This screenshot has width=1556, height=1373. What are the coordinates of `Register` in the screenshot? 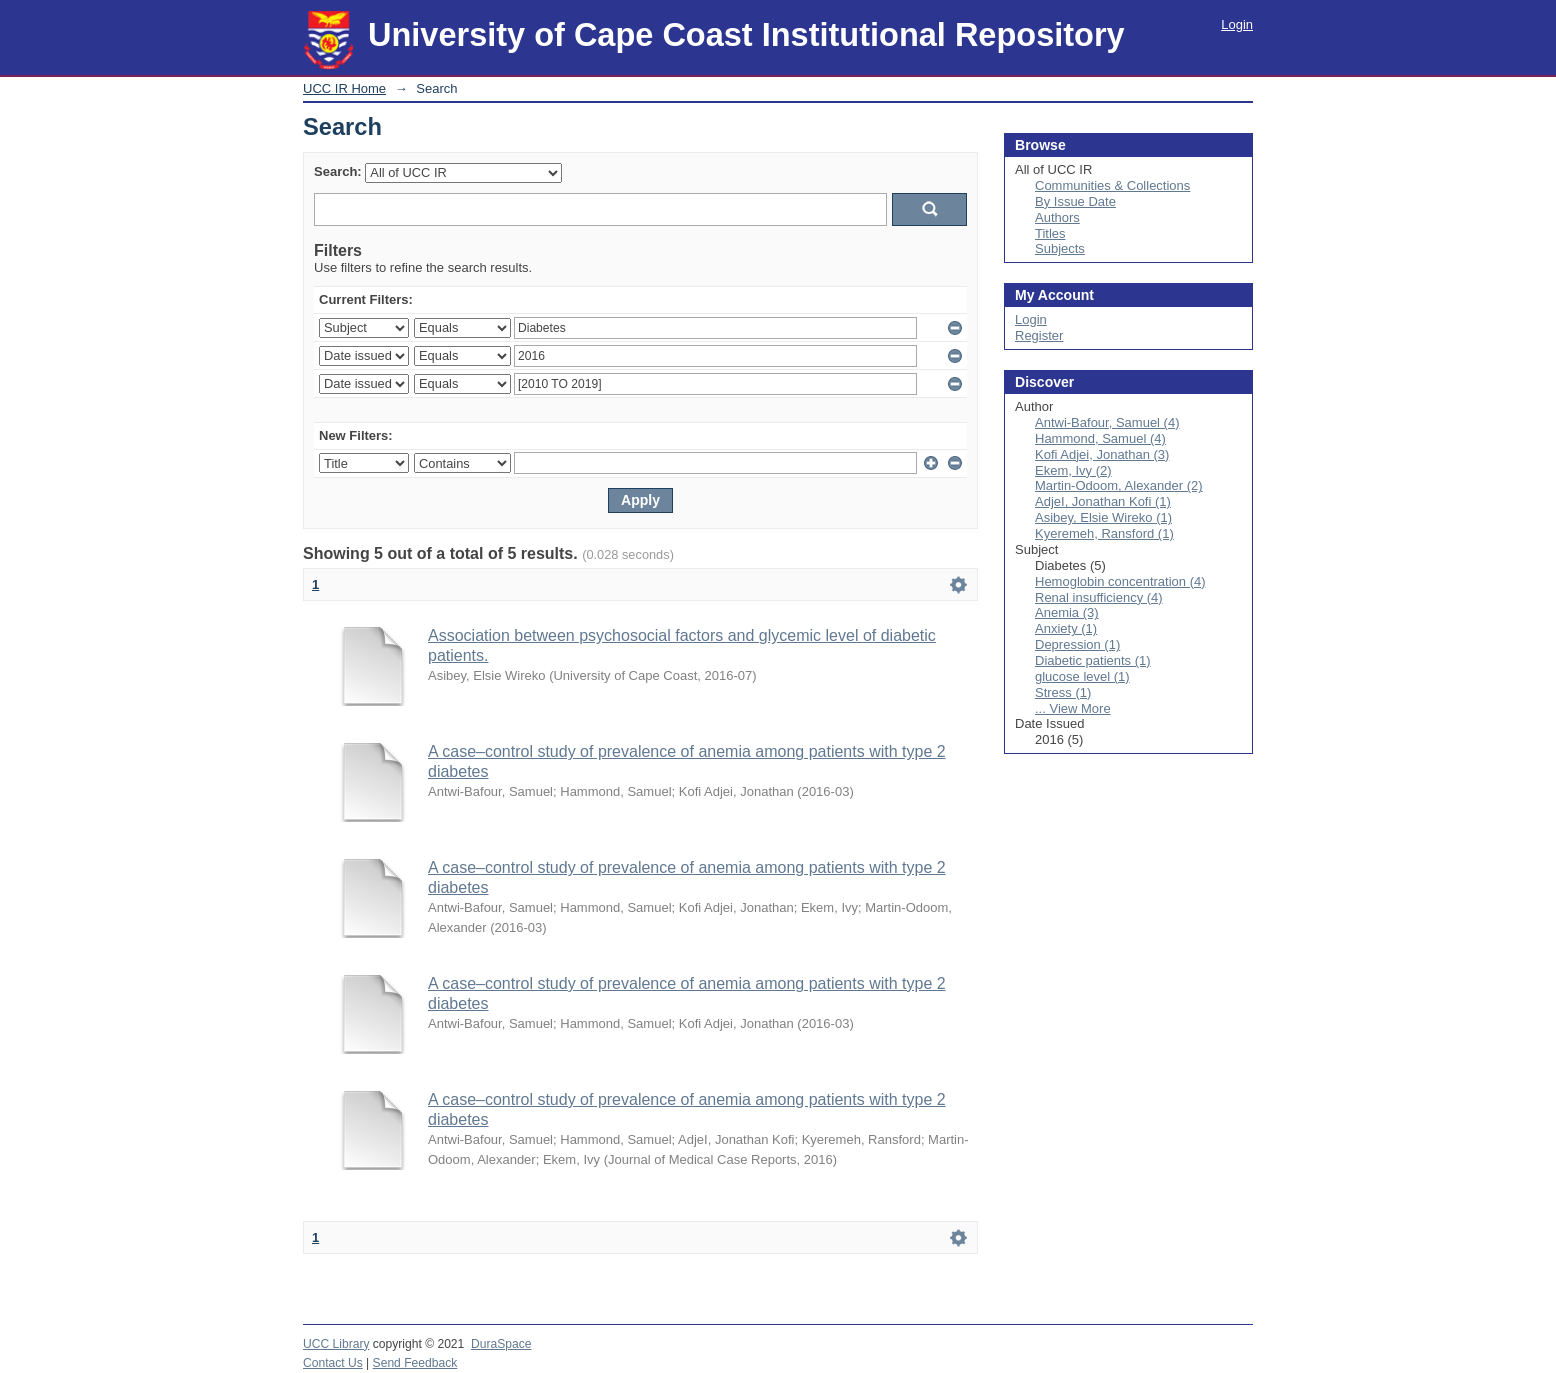 It's located at (1039, 335).